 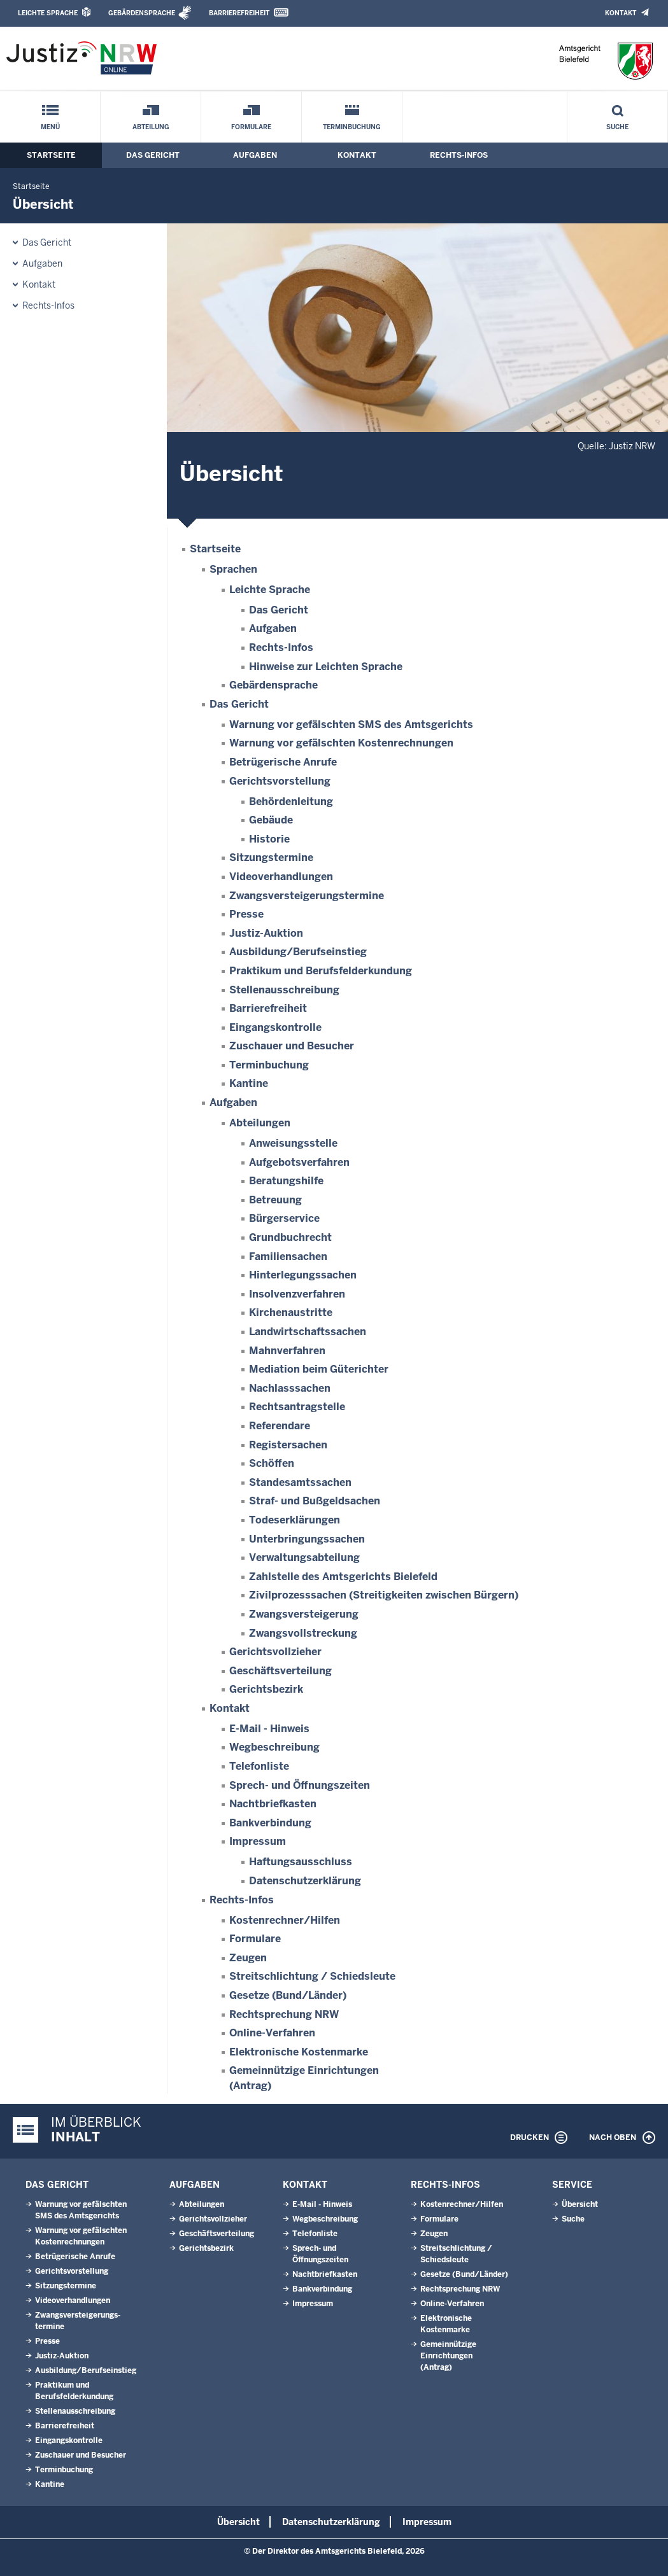 I want to click on Nachlasssachen, so click(x=289, y=1388).